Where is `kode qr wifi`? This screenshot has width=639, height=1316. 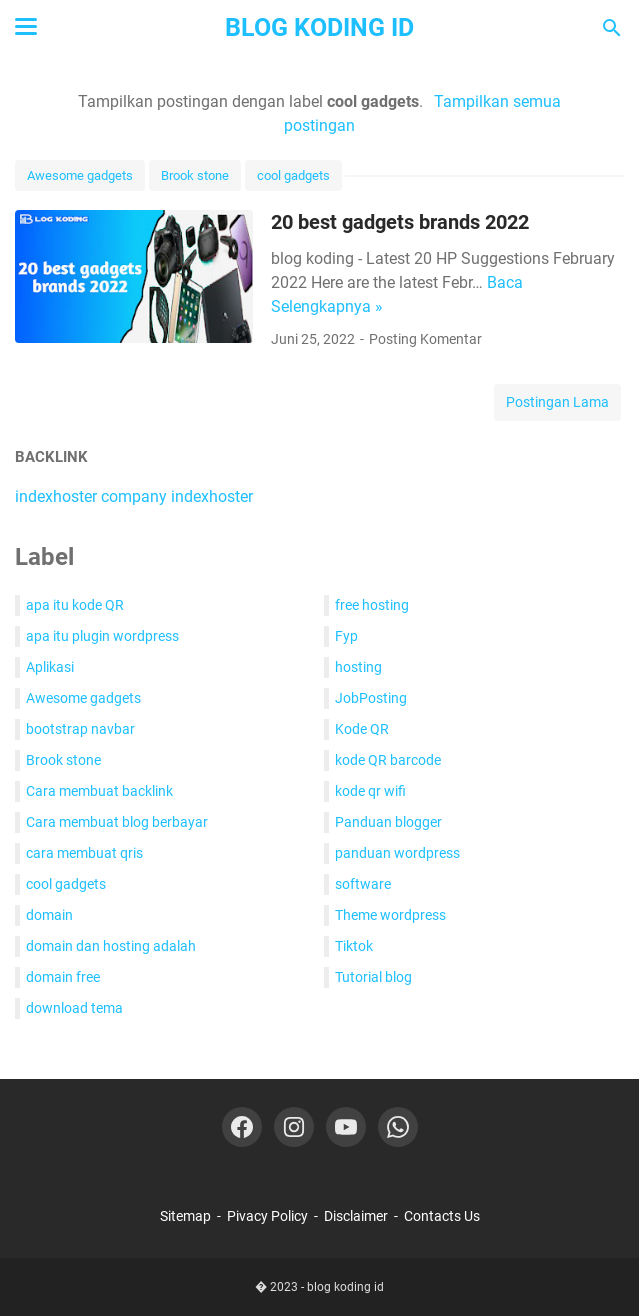
kode qr wifi is located at coordinates (370, 791).